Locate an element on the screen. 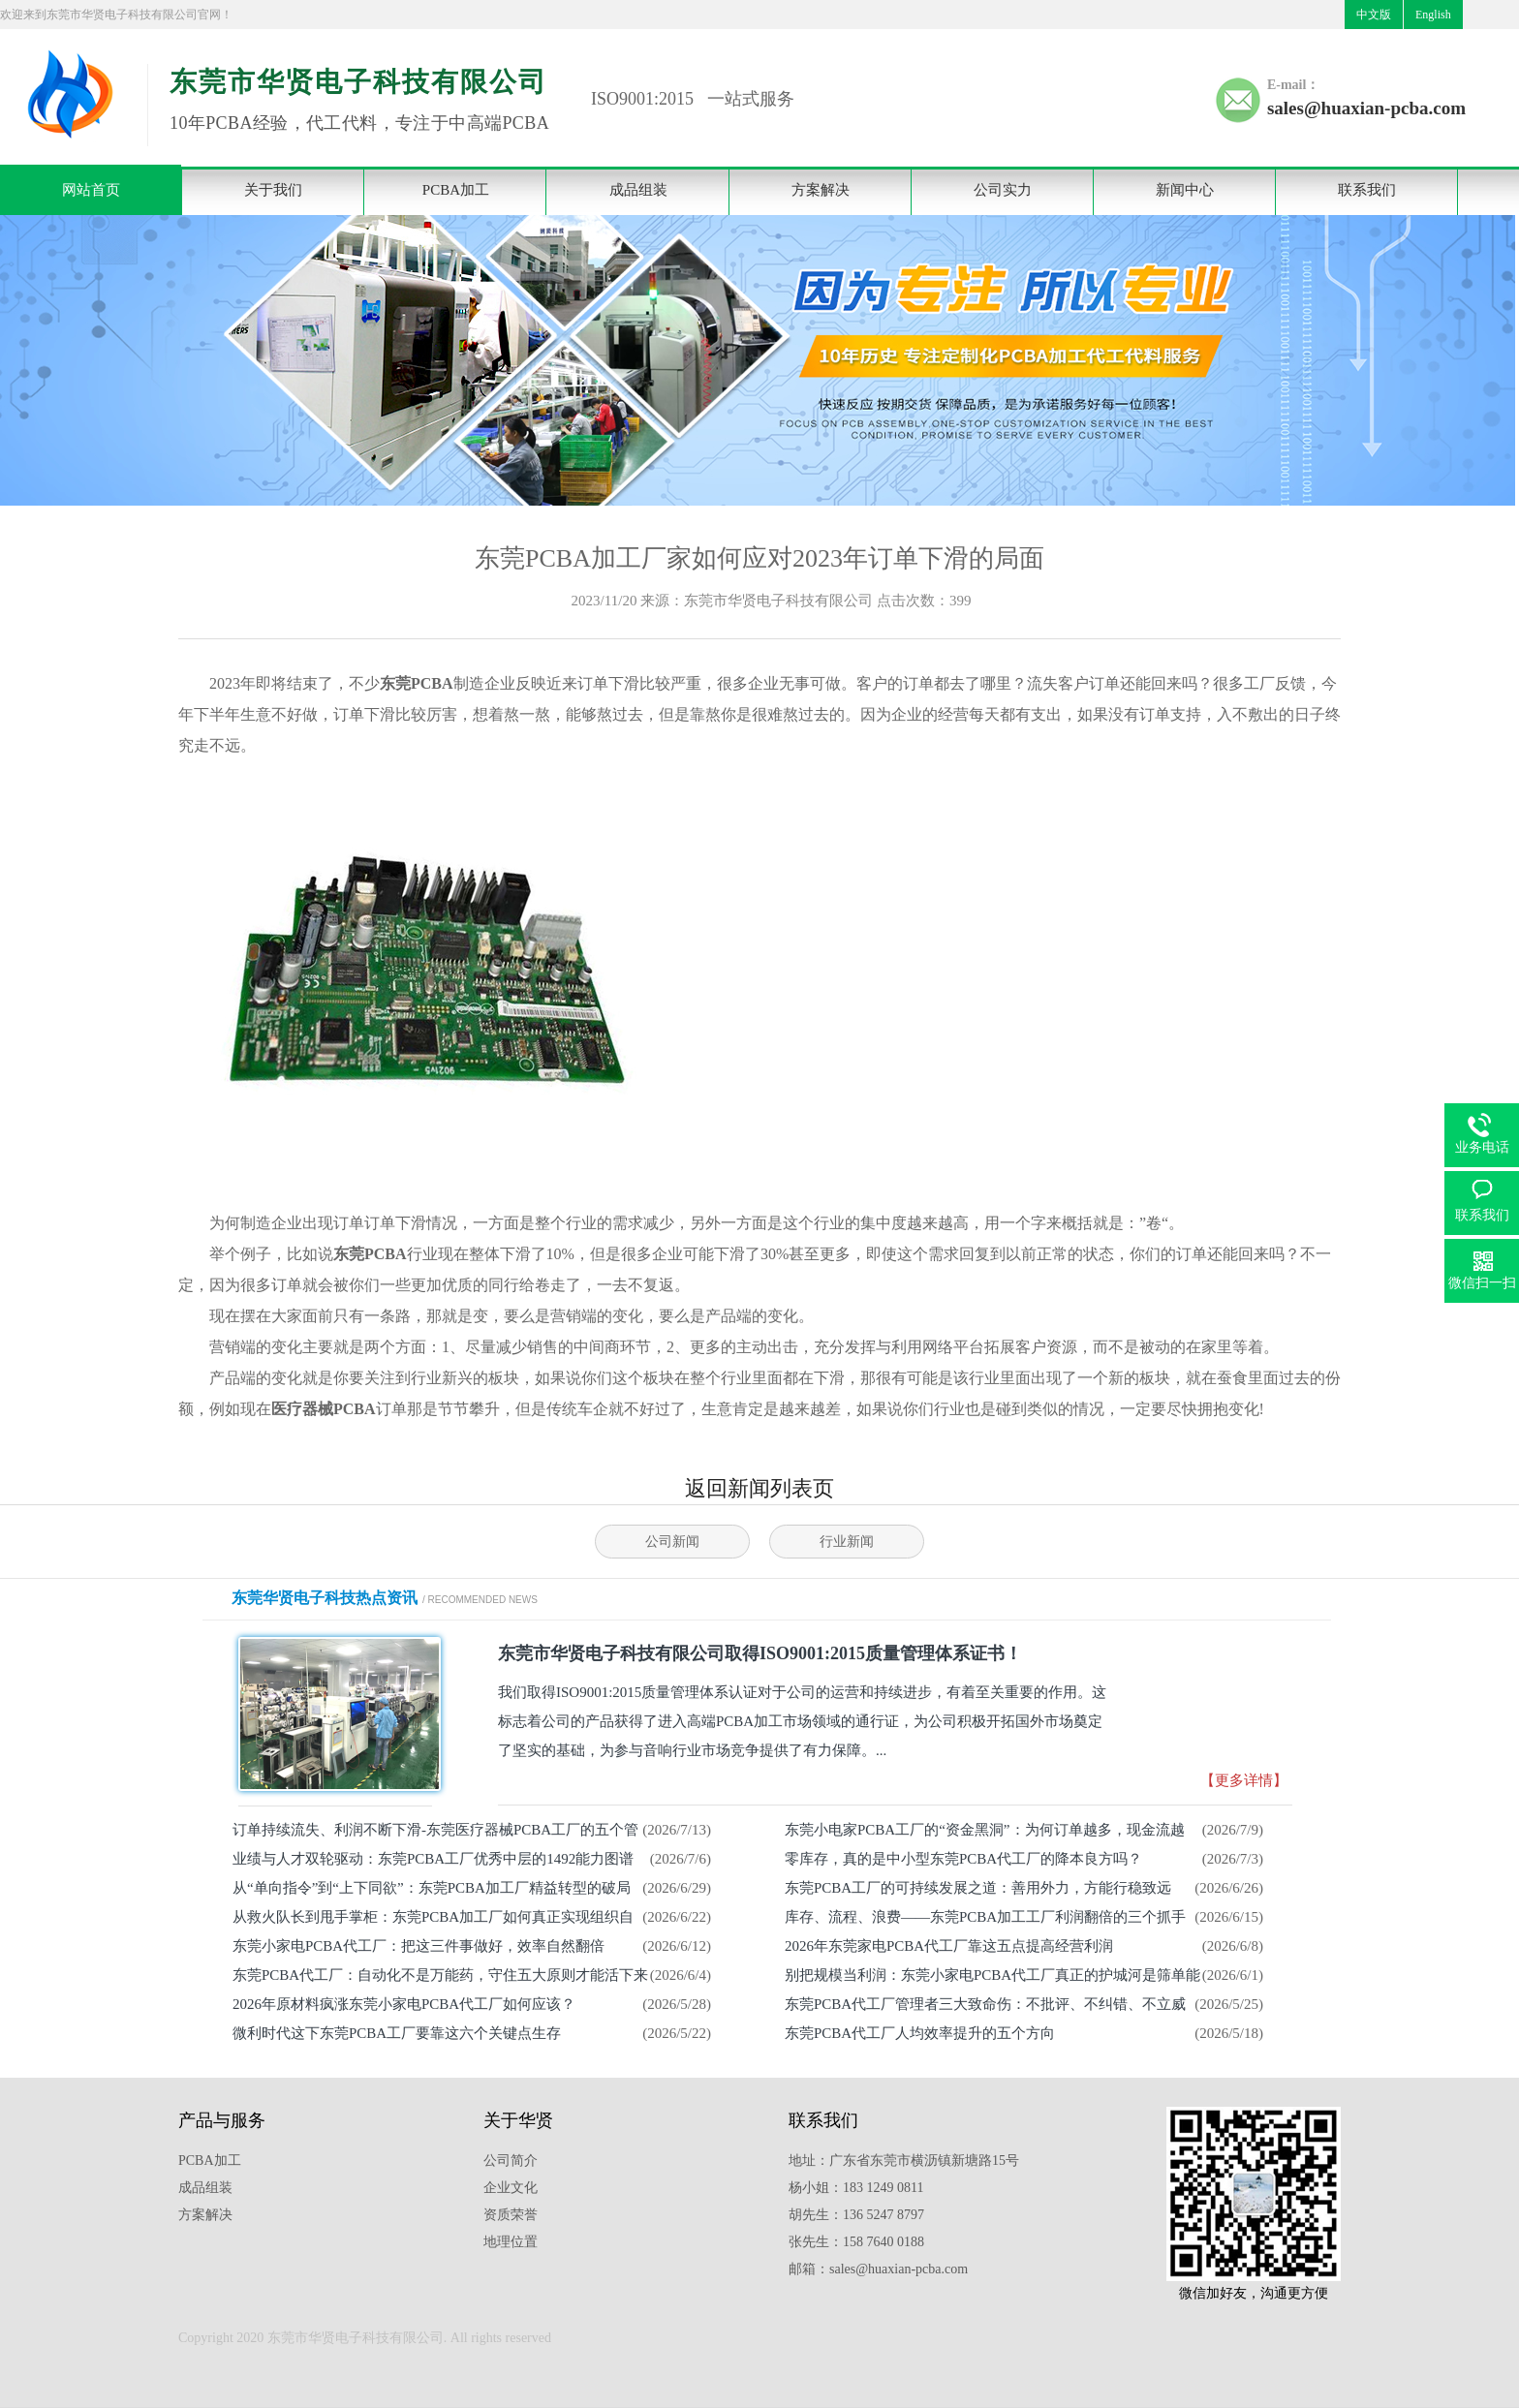 Image resolution: width=1519 pixels, height=2408 pixels. 微利时代这下东莞PCBA工厂要靠这六个关键点生存 is located at coordinates (396, 2033).